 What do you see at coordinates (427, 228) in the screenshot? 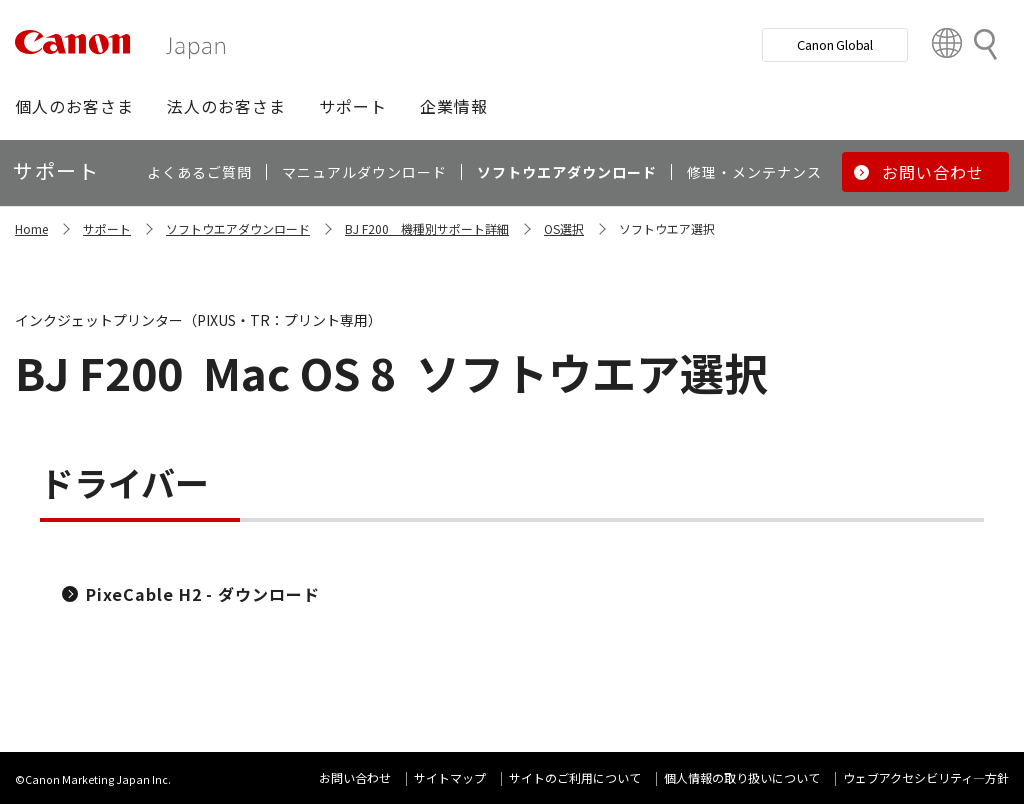
I see `BJ F200 機種別サポート詳細` at bounding box center [427, 228].